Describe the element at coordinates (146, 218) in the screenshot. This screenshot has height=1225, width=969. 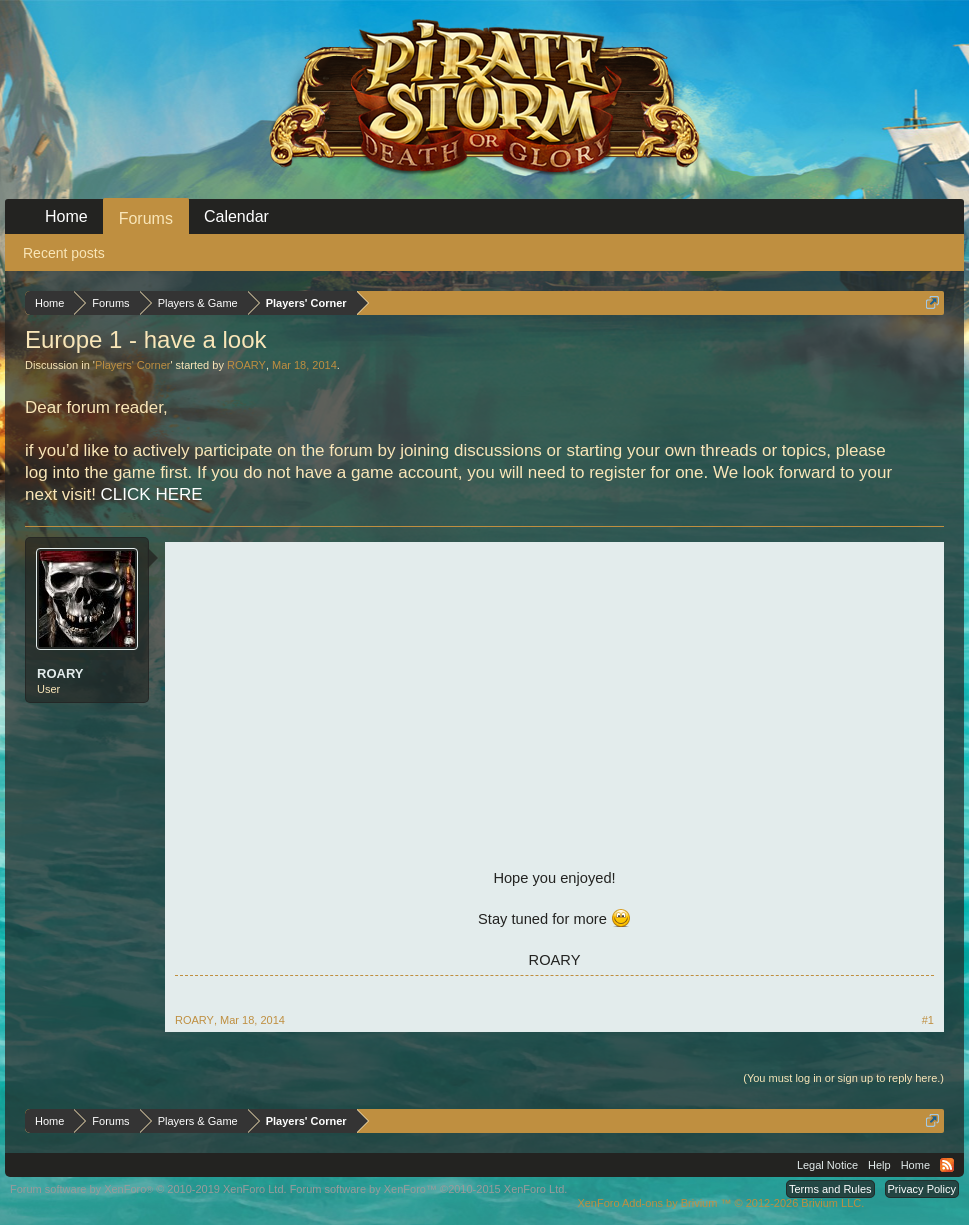
I see `Forums` at that location.